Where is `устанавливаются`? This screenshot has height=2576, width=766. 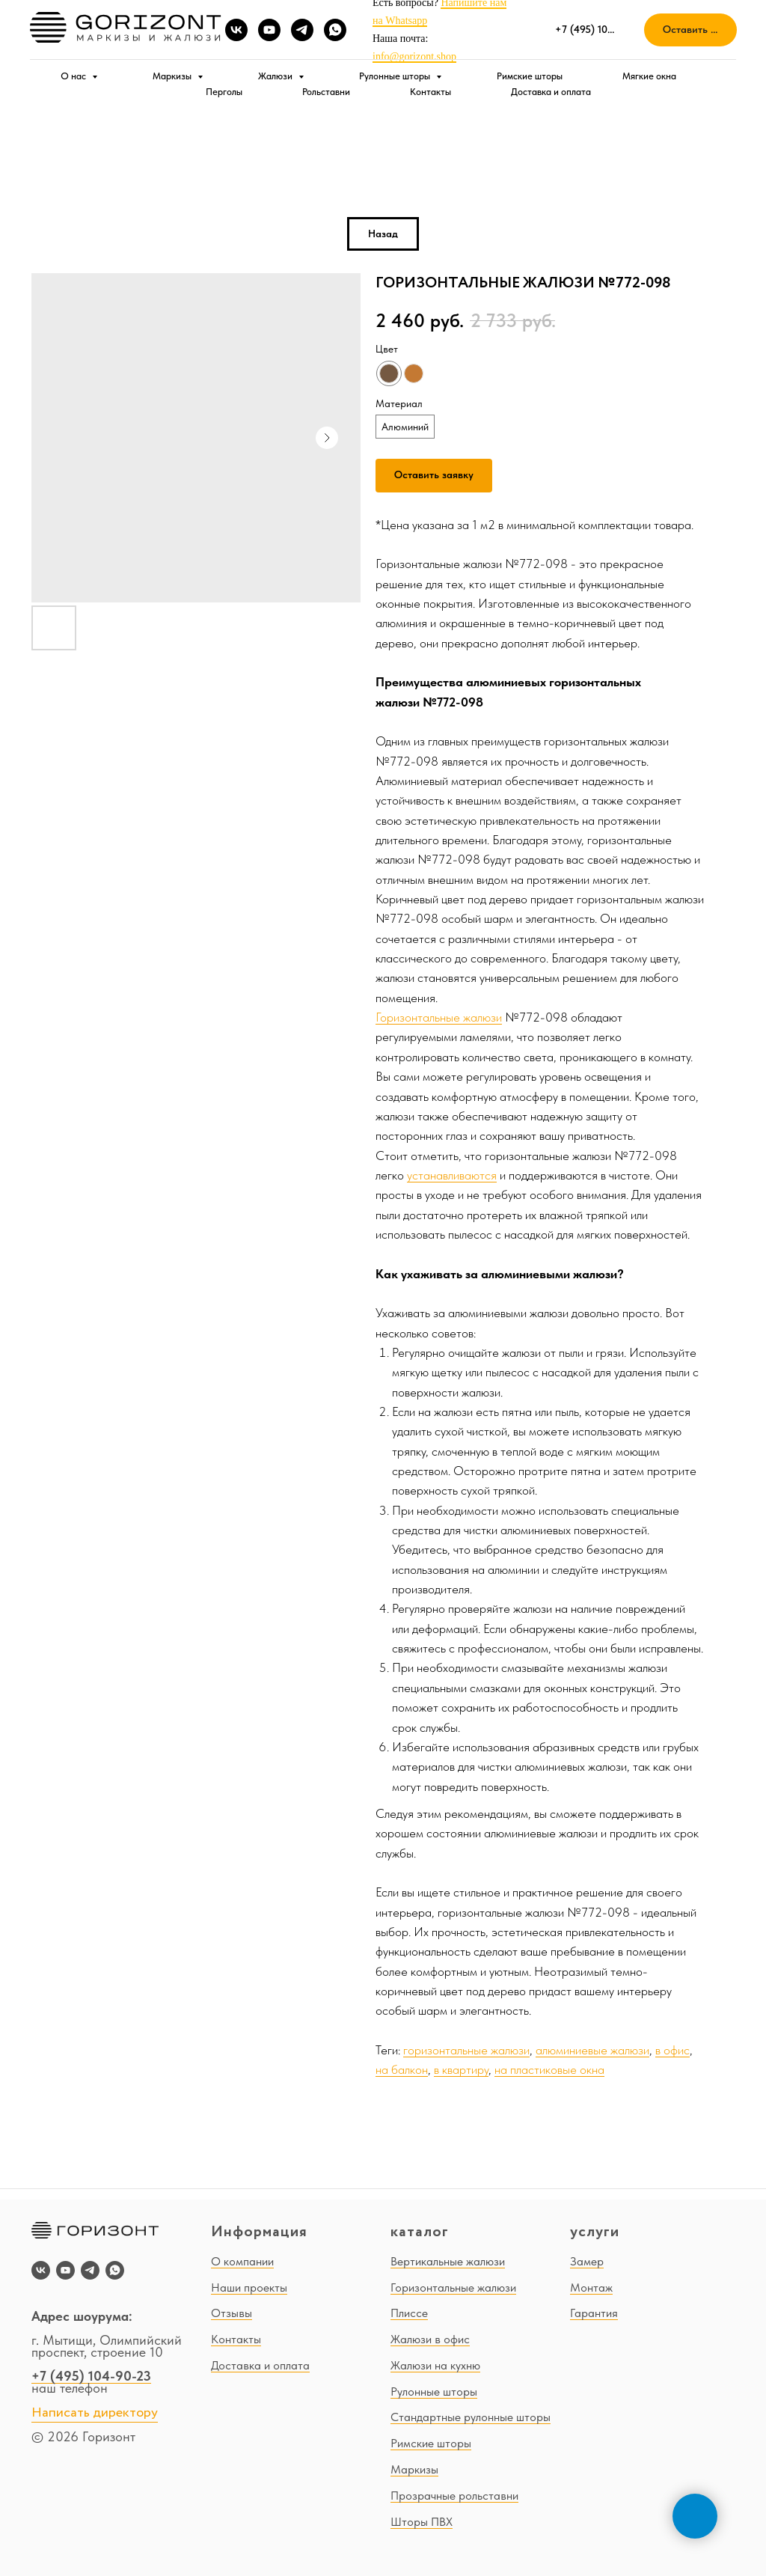
устанавливаются is located at coordinates (452, 1175).